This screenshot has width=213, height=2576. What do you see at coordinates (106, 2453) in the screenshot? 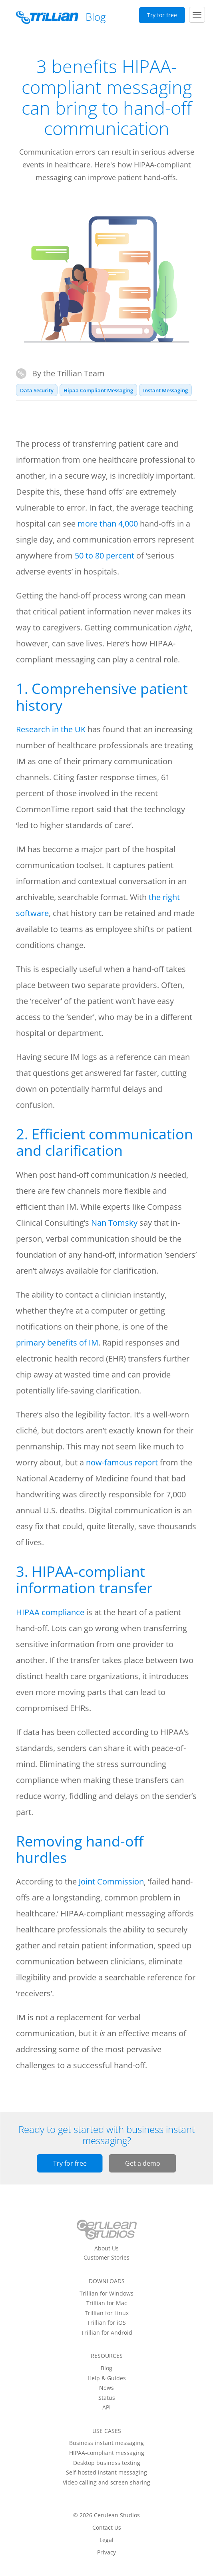
I see `HIPAA-compliant messaging` at bounding box center [106, 2453].